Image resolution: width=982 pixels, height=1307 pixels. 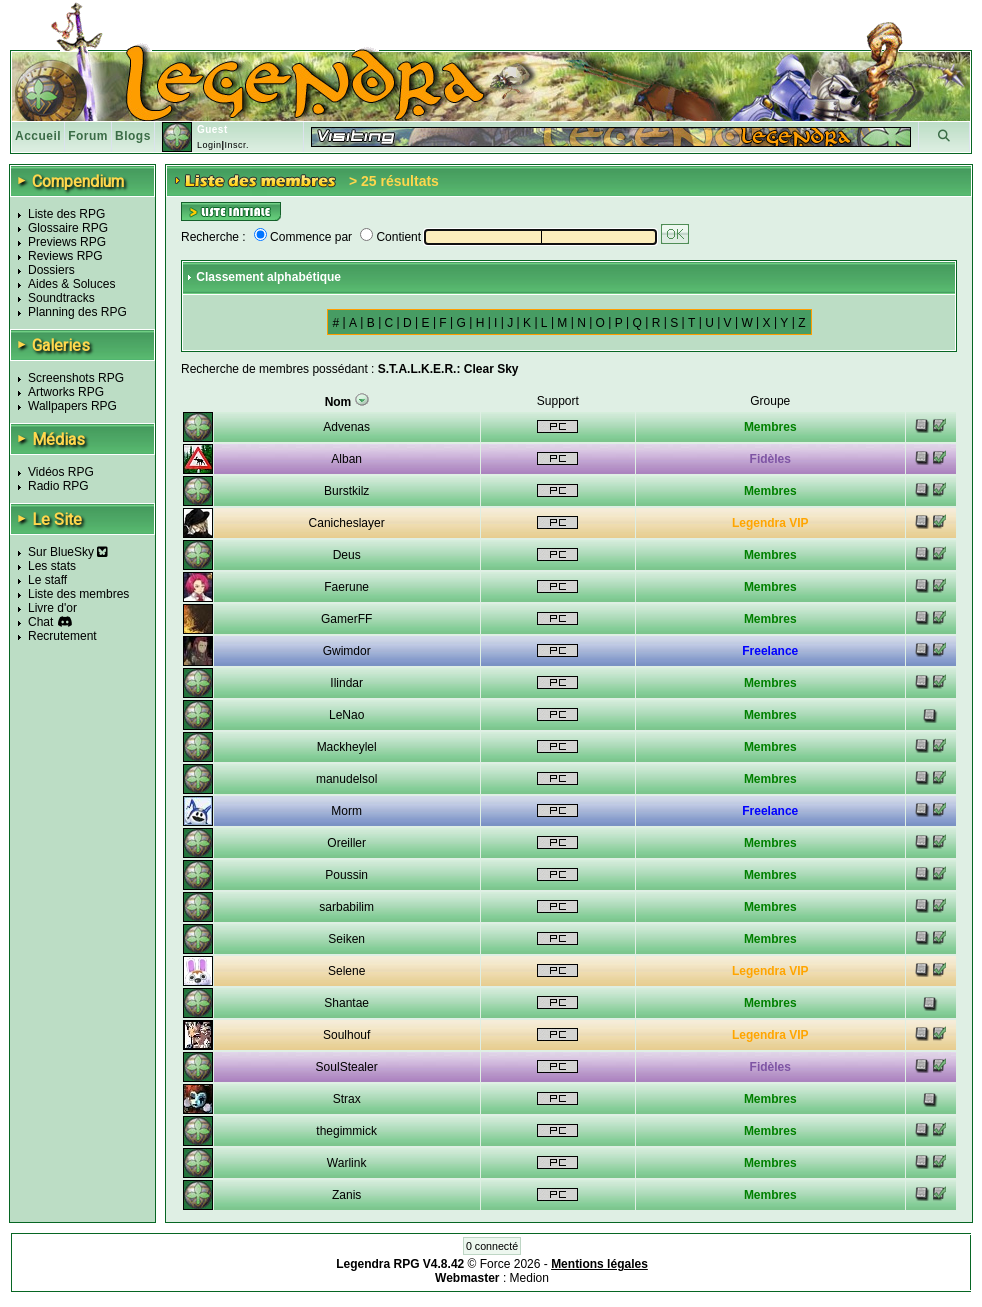 What do you see at coordinates (77, 312) in the screenshot?
I see `Planning des RPG` at bounding box center [77, 312].